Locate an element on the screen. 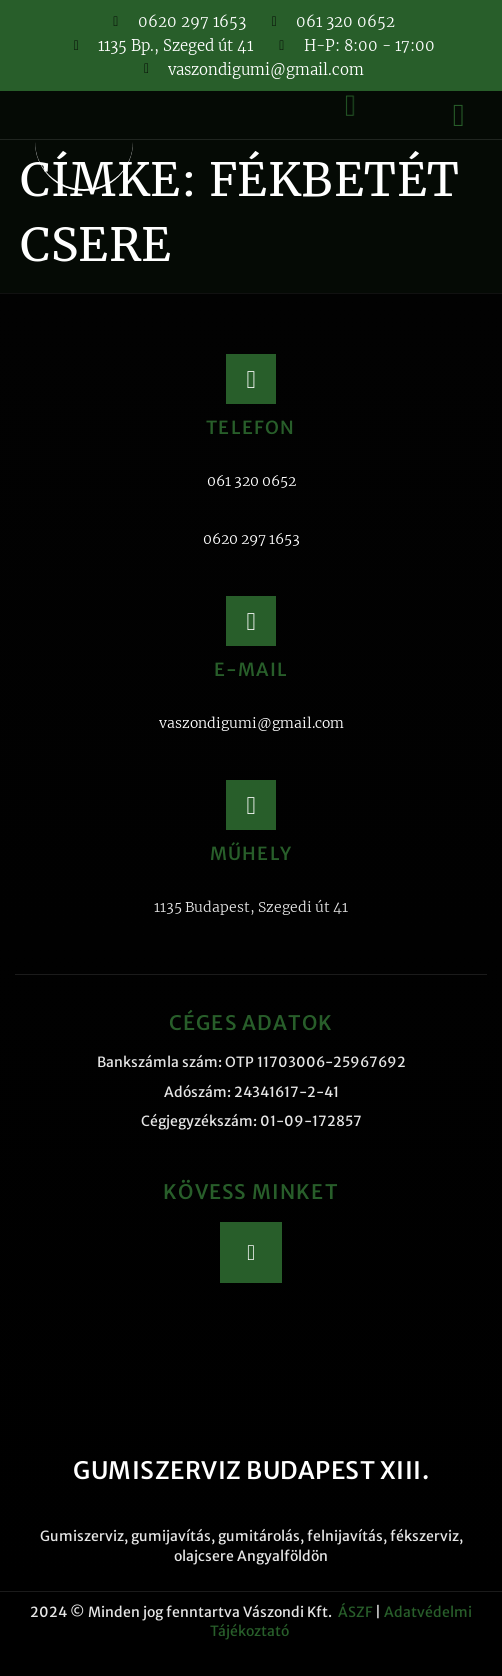 The width and height of the screenshot is (502, 1676). [button] is located at coordinates (459, 115).